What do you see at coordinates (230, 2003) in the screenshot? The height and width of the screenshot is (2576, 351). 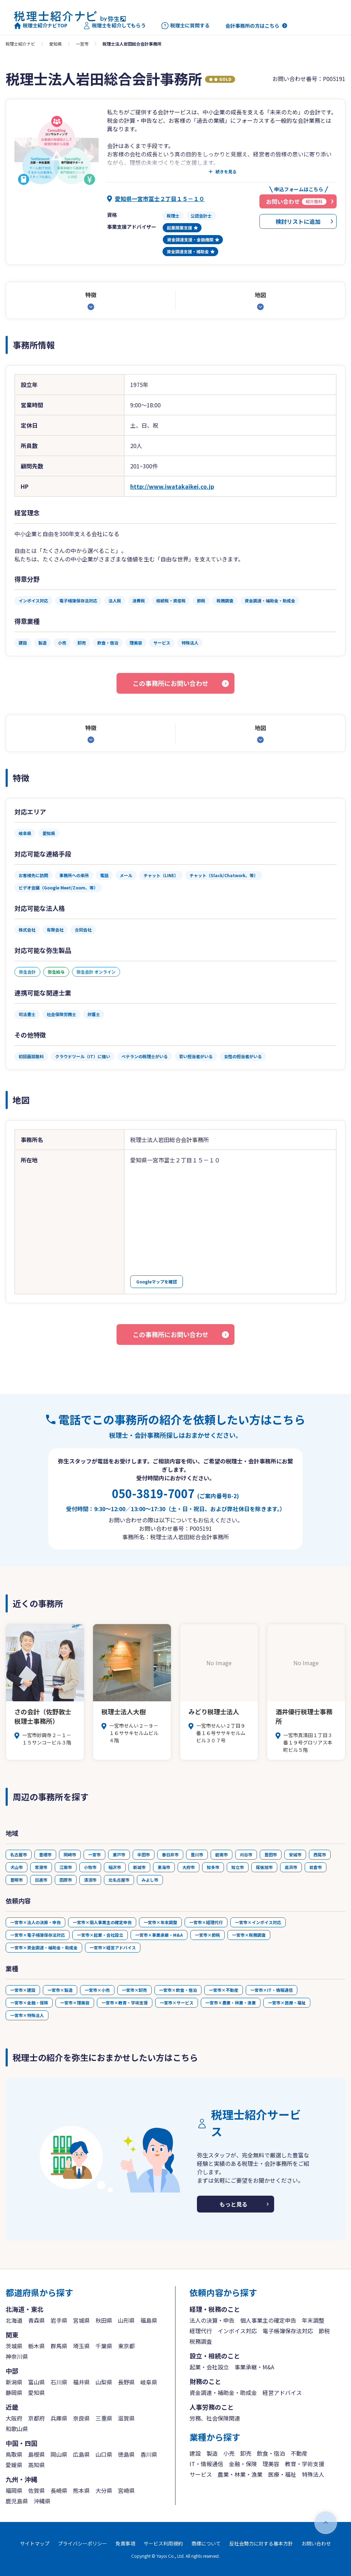 I see `一宮市×農業・林業・漁業` at bounding box center [230, 2003].